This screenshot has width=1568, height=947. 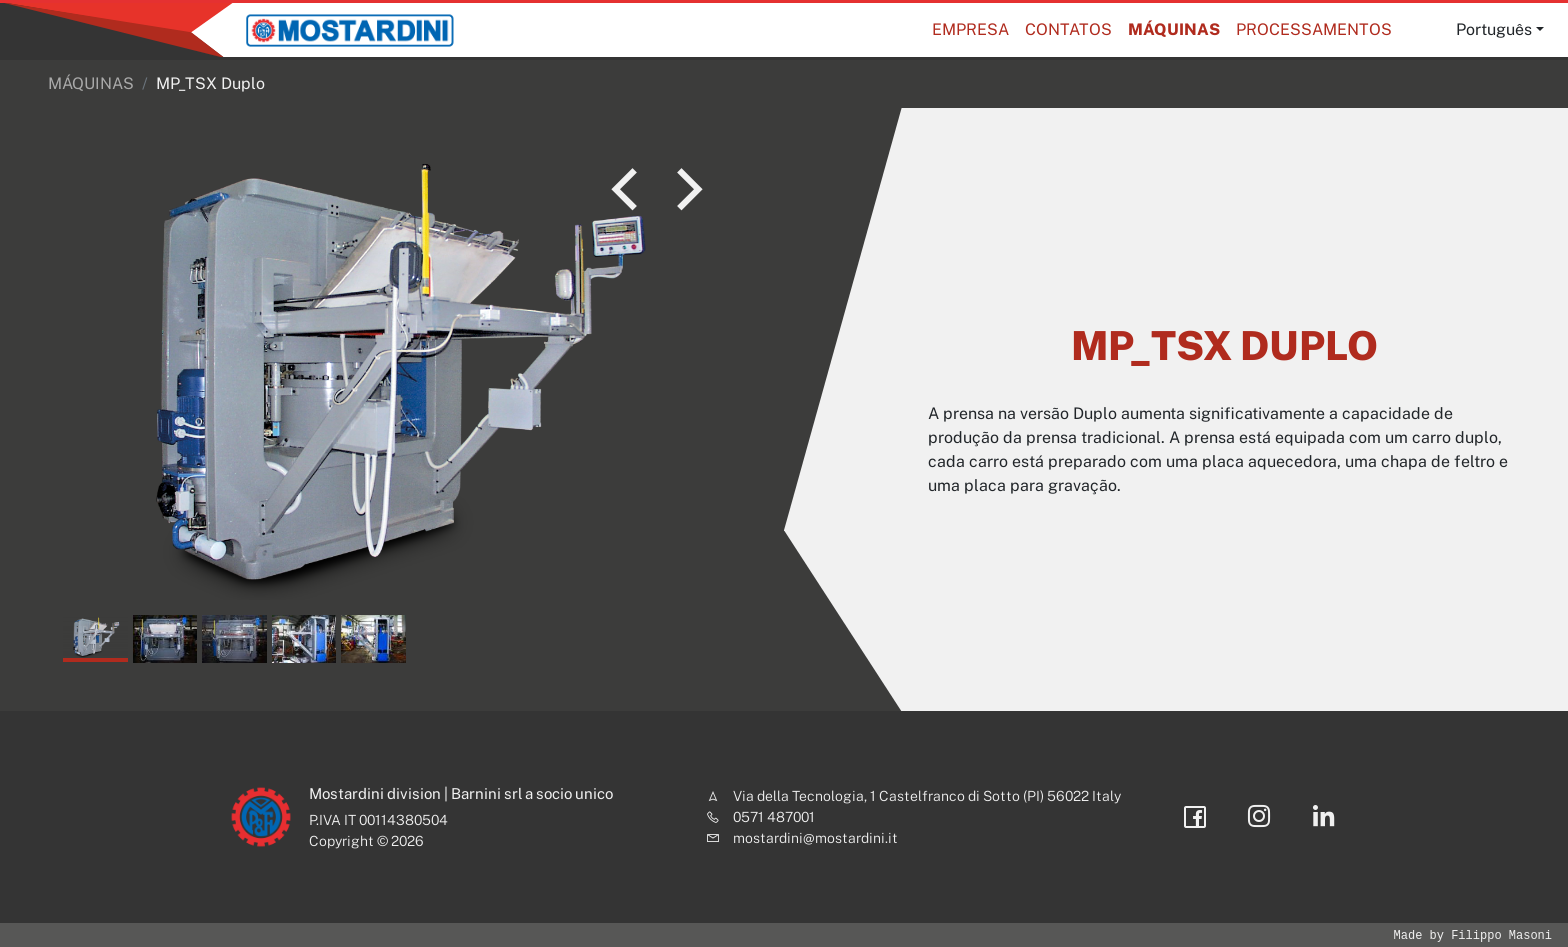 What do you see at coordinates (970, 29) in the screenshot?
I see `Empresa` at bounding box center [970, 29].